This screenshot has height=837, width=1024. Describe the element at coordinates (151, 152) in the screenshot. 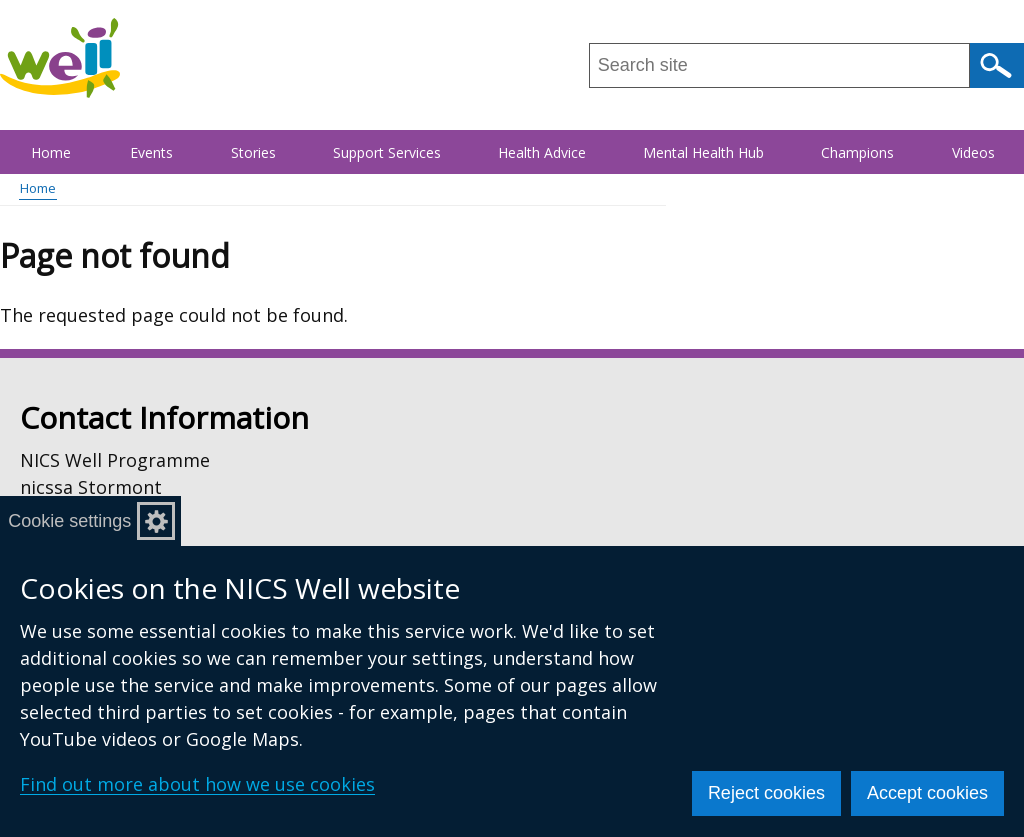

I see `Events` at that location.